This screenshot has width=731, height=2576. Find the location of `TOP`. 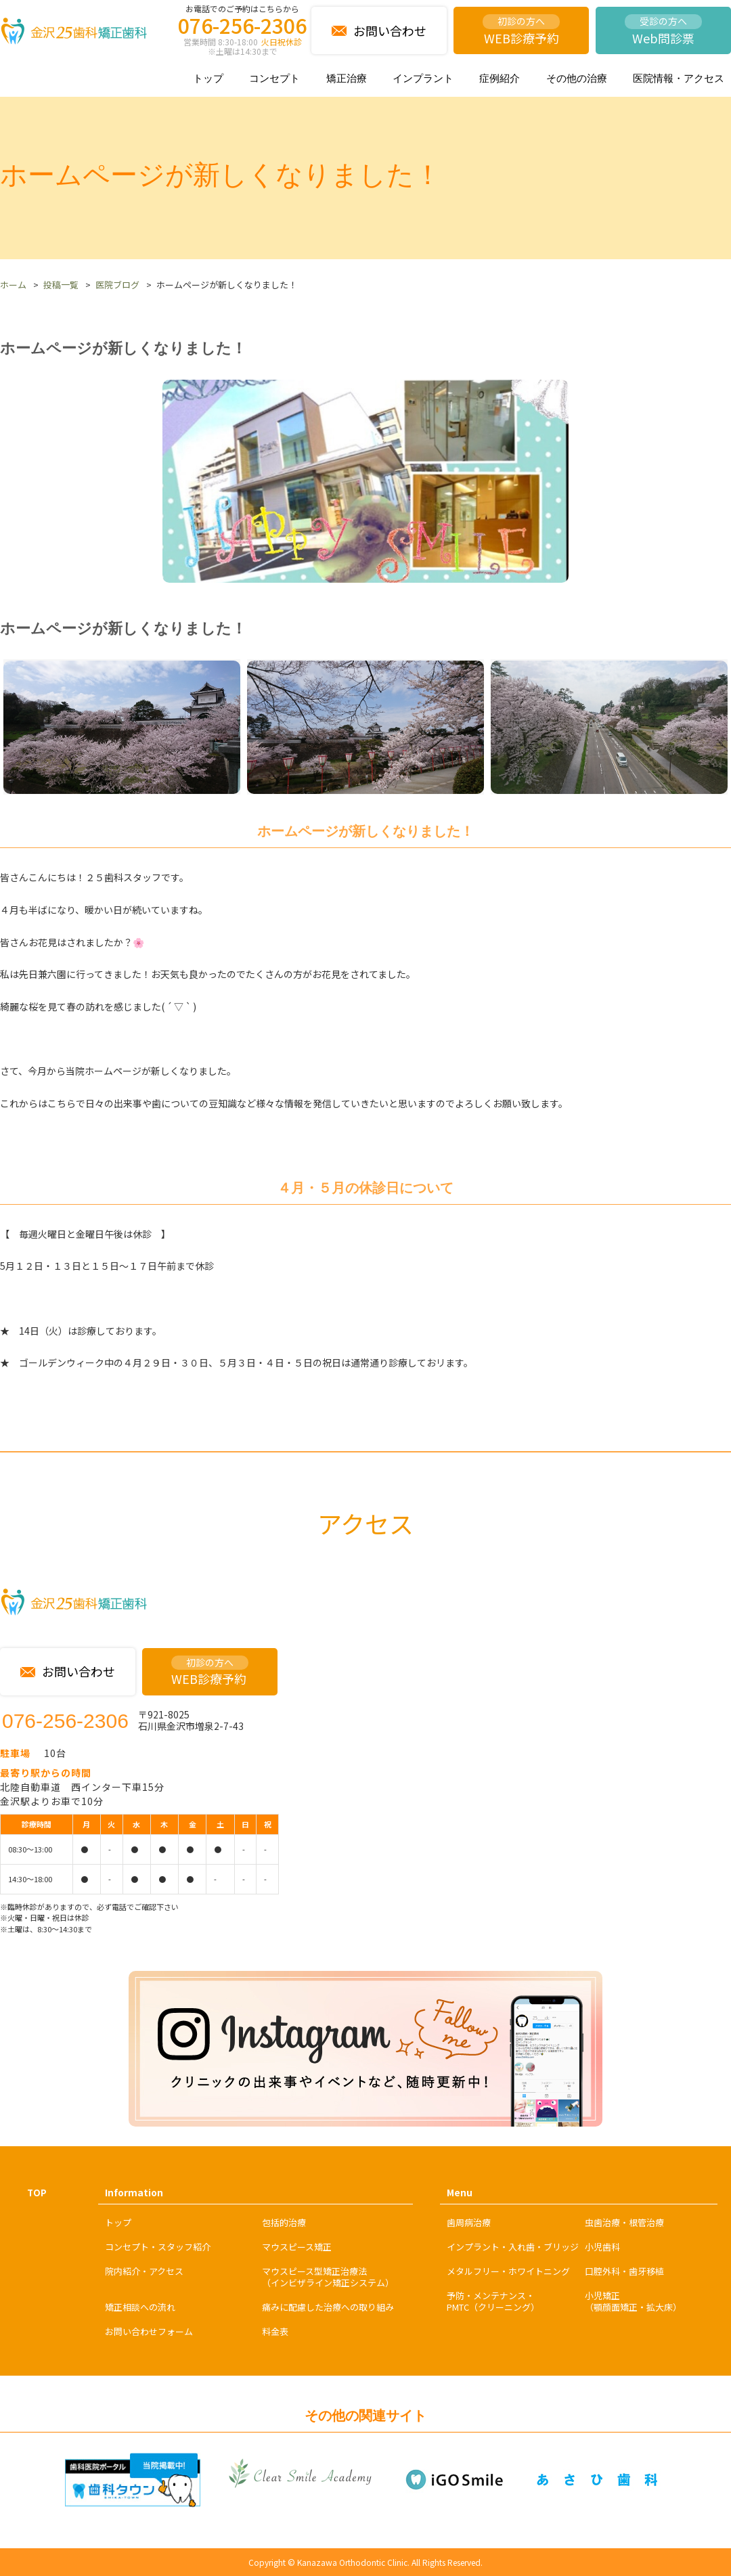

TOP is located at coordinates (37, 2192).